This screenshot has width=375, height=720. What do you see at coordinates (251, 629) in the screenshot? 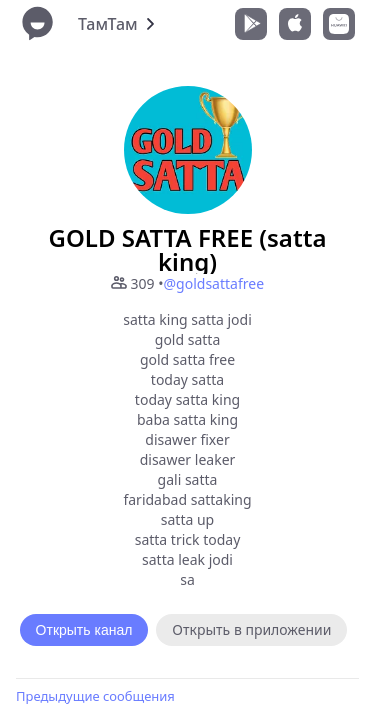
I see `Открыть в приложении` at bounding box center [251, 629].